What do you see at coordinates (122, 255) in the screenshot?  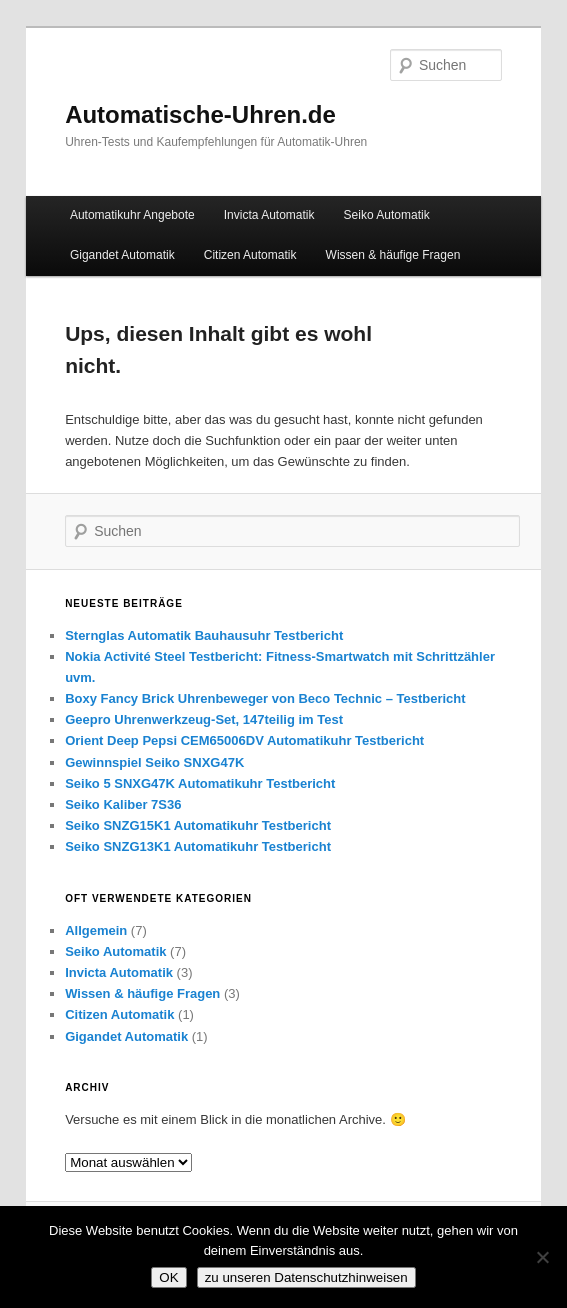 I see `Gigandet Automatik` at bounding box center [122, 255].